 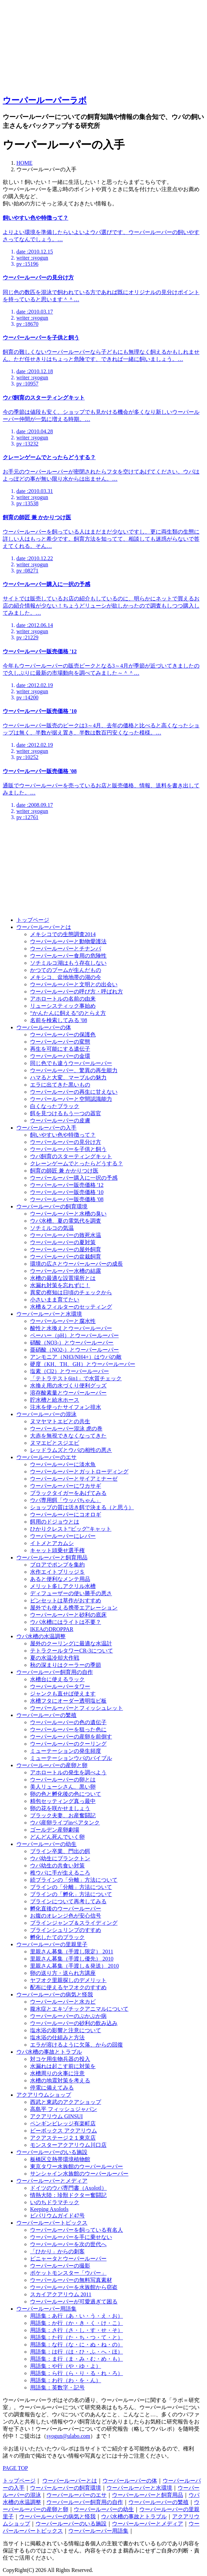 I want to click on 高島平 フィッシュジャパン, so click(x=63, y=2109).